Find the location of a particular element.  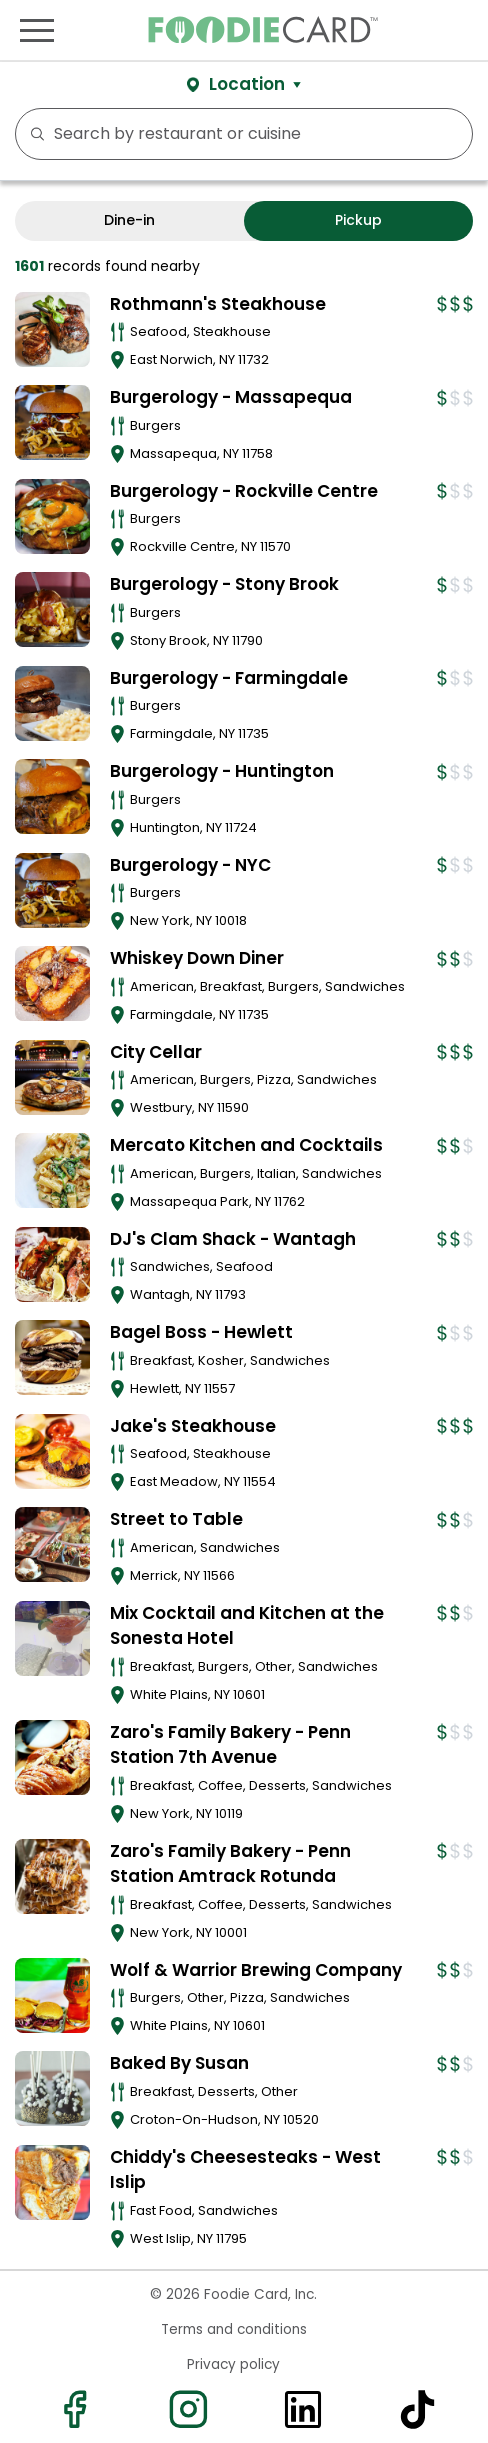

Wolf & Warrior Brewing Company is located at coordinates (256, 1970).